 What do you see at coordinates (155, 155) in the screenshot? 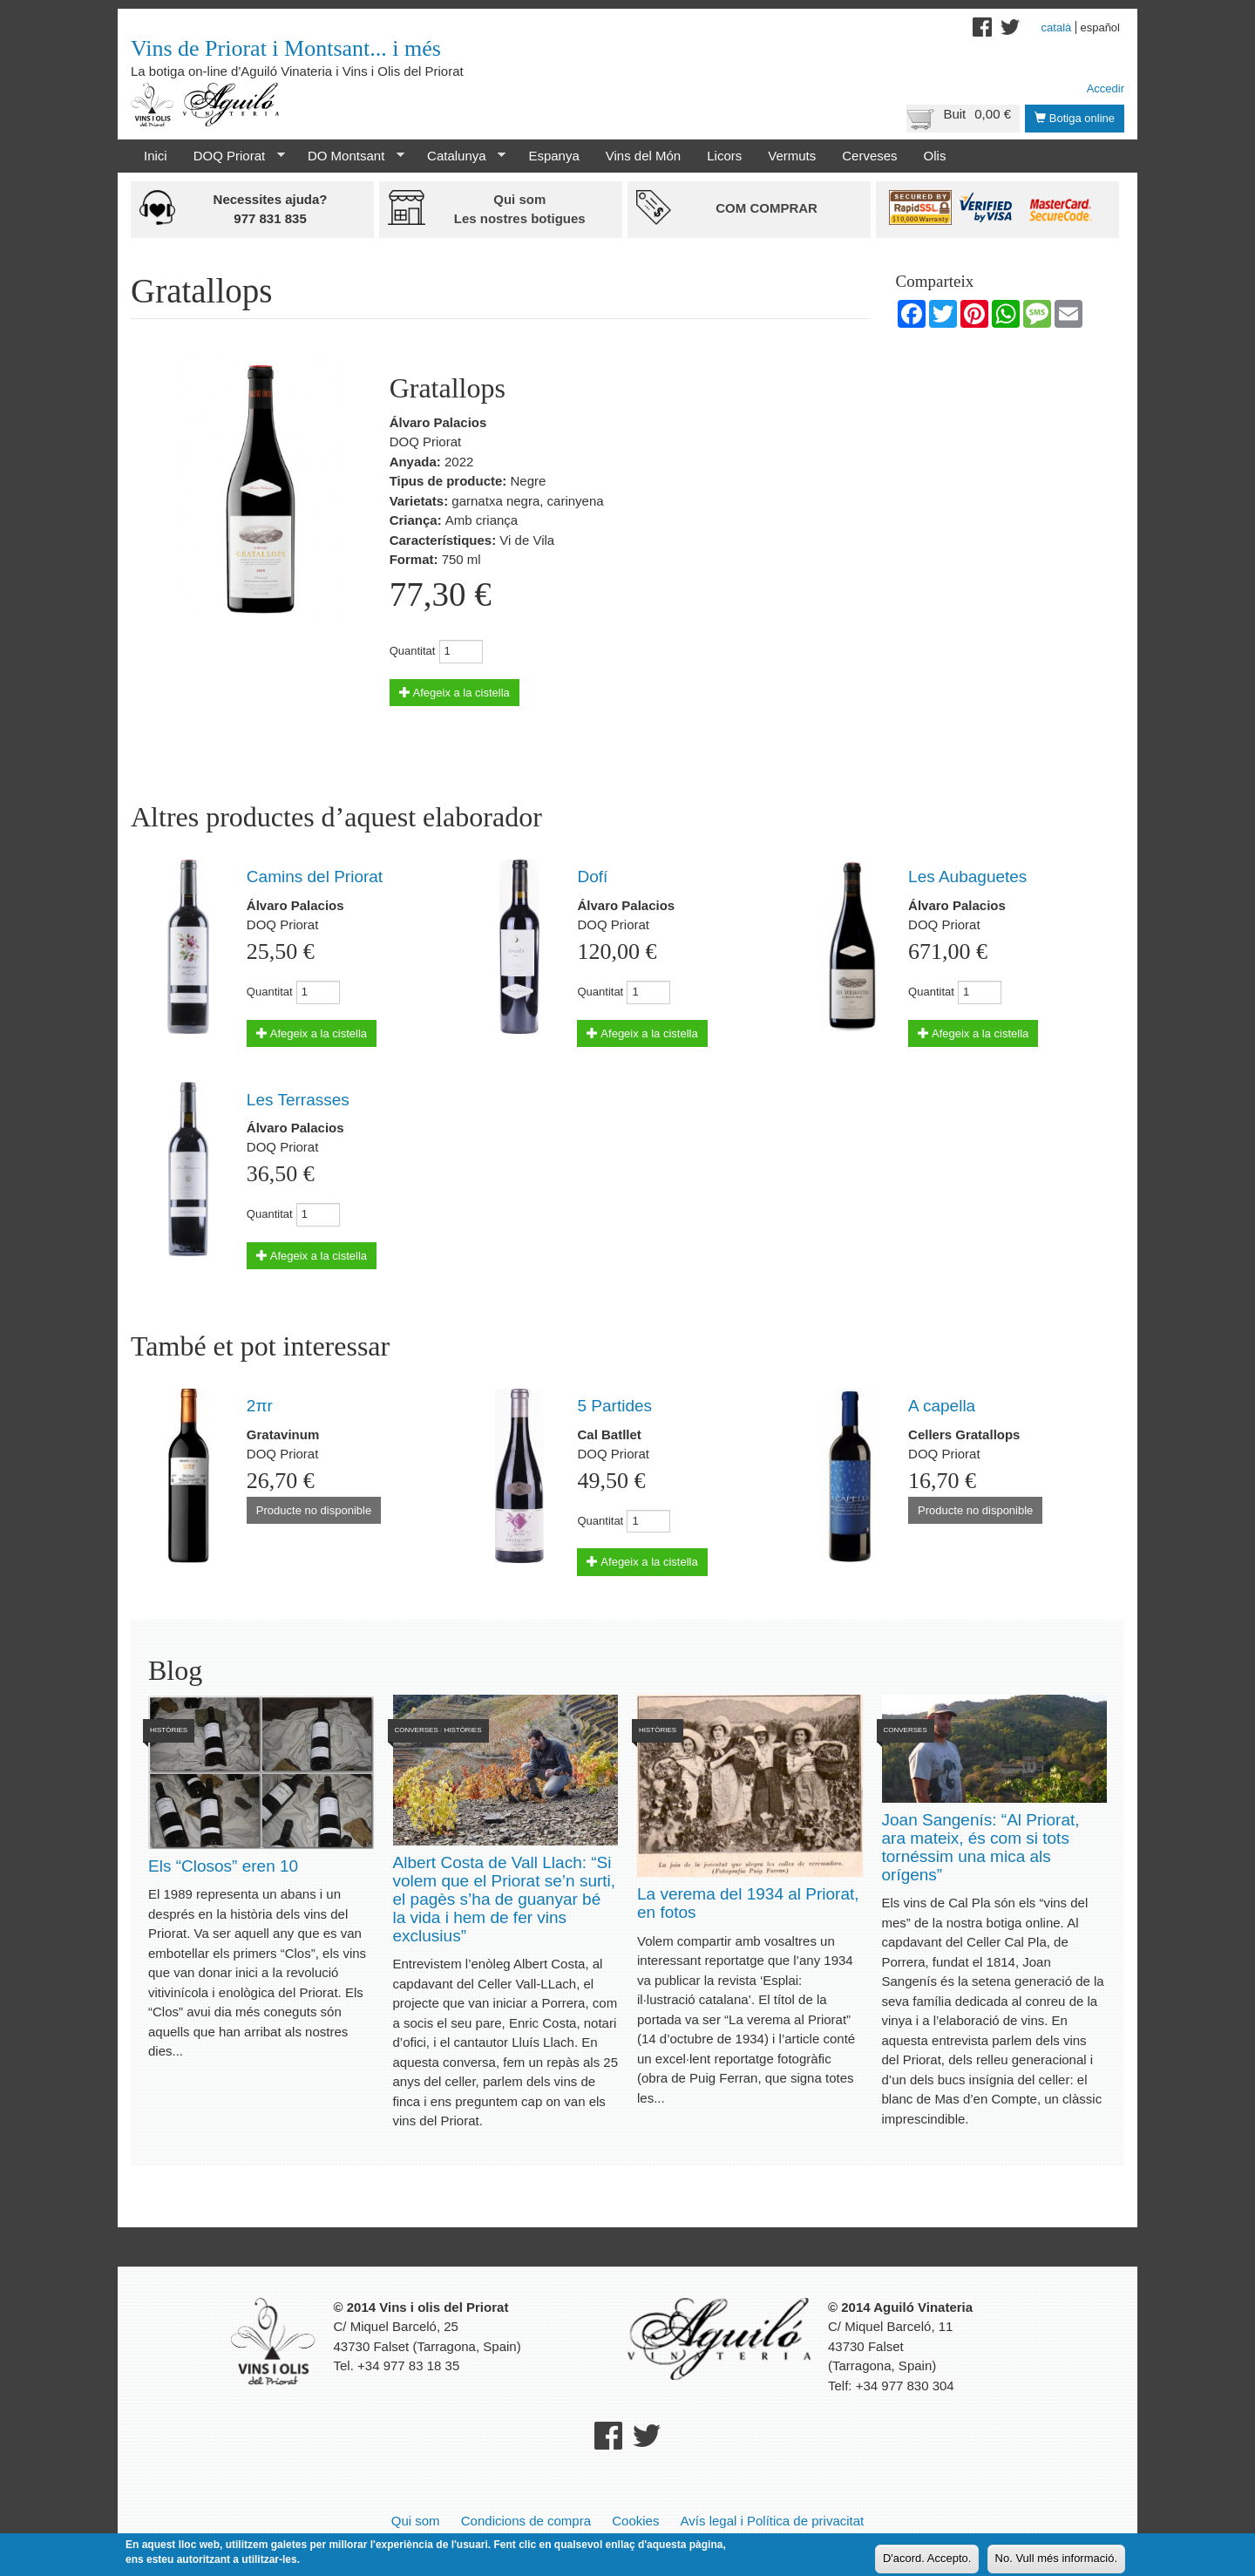
I see `Inici` at bounding box center [155, 155].